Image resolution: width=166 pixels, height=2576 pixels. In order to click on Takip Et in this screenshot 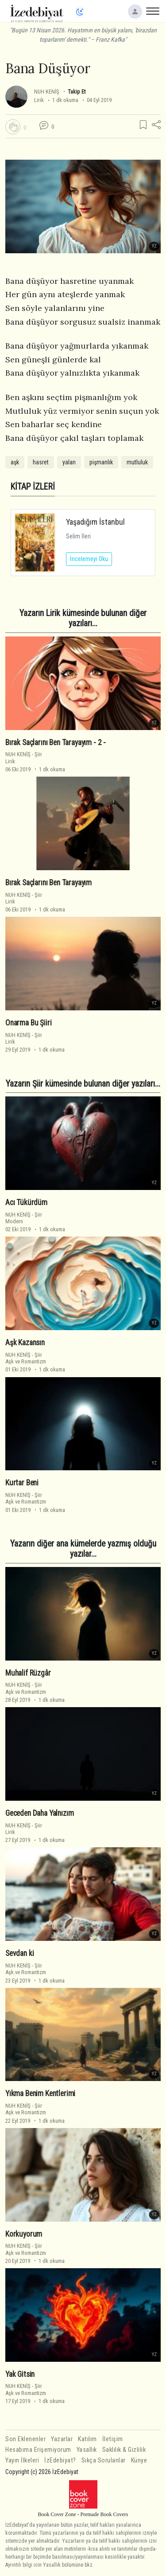, I will do `click(76, 91)`.